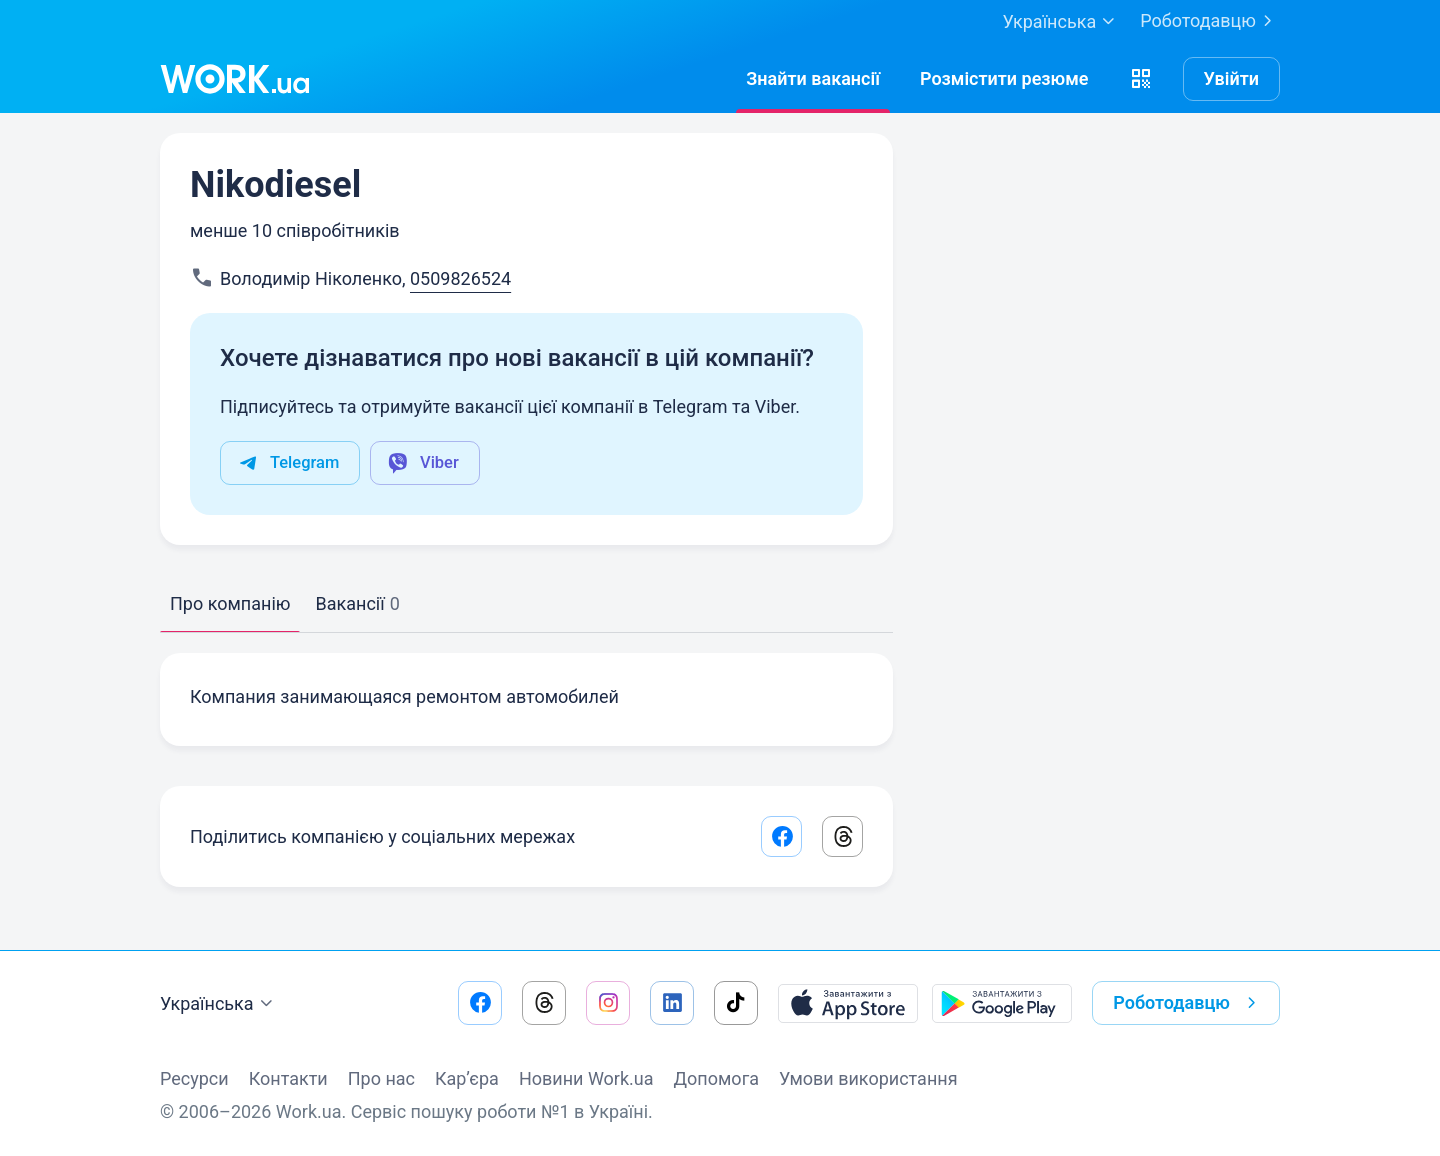 This screenshot has height=1156, width=1440. Describe the element at coordinates (544, 1003) in the screenshot. I see `[Перейти на наш threads]` at that location.